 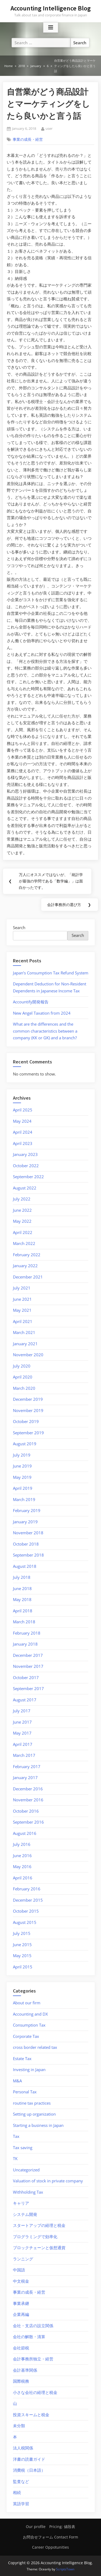 What do you see at coordinates (22, 1299) in the screenshot?
I see `June 2021` at bounding box center [22, 1299].